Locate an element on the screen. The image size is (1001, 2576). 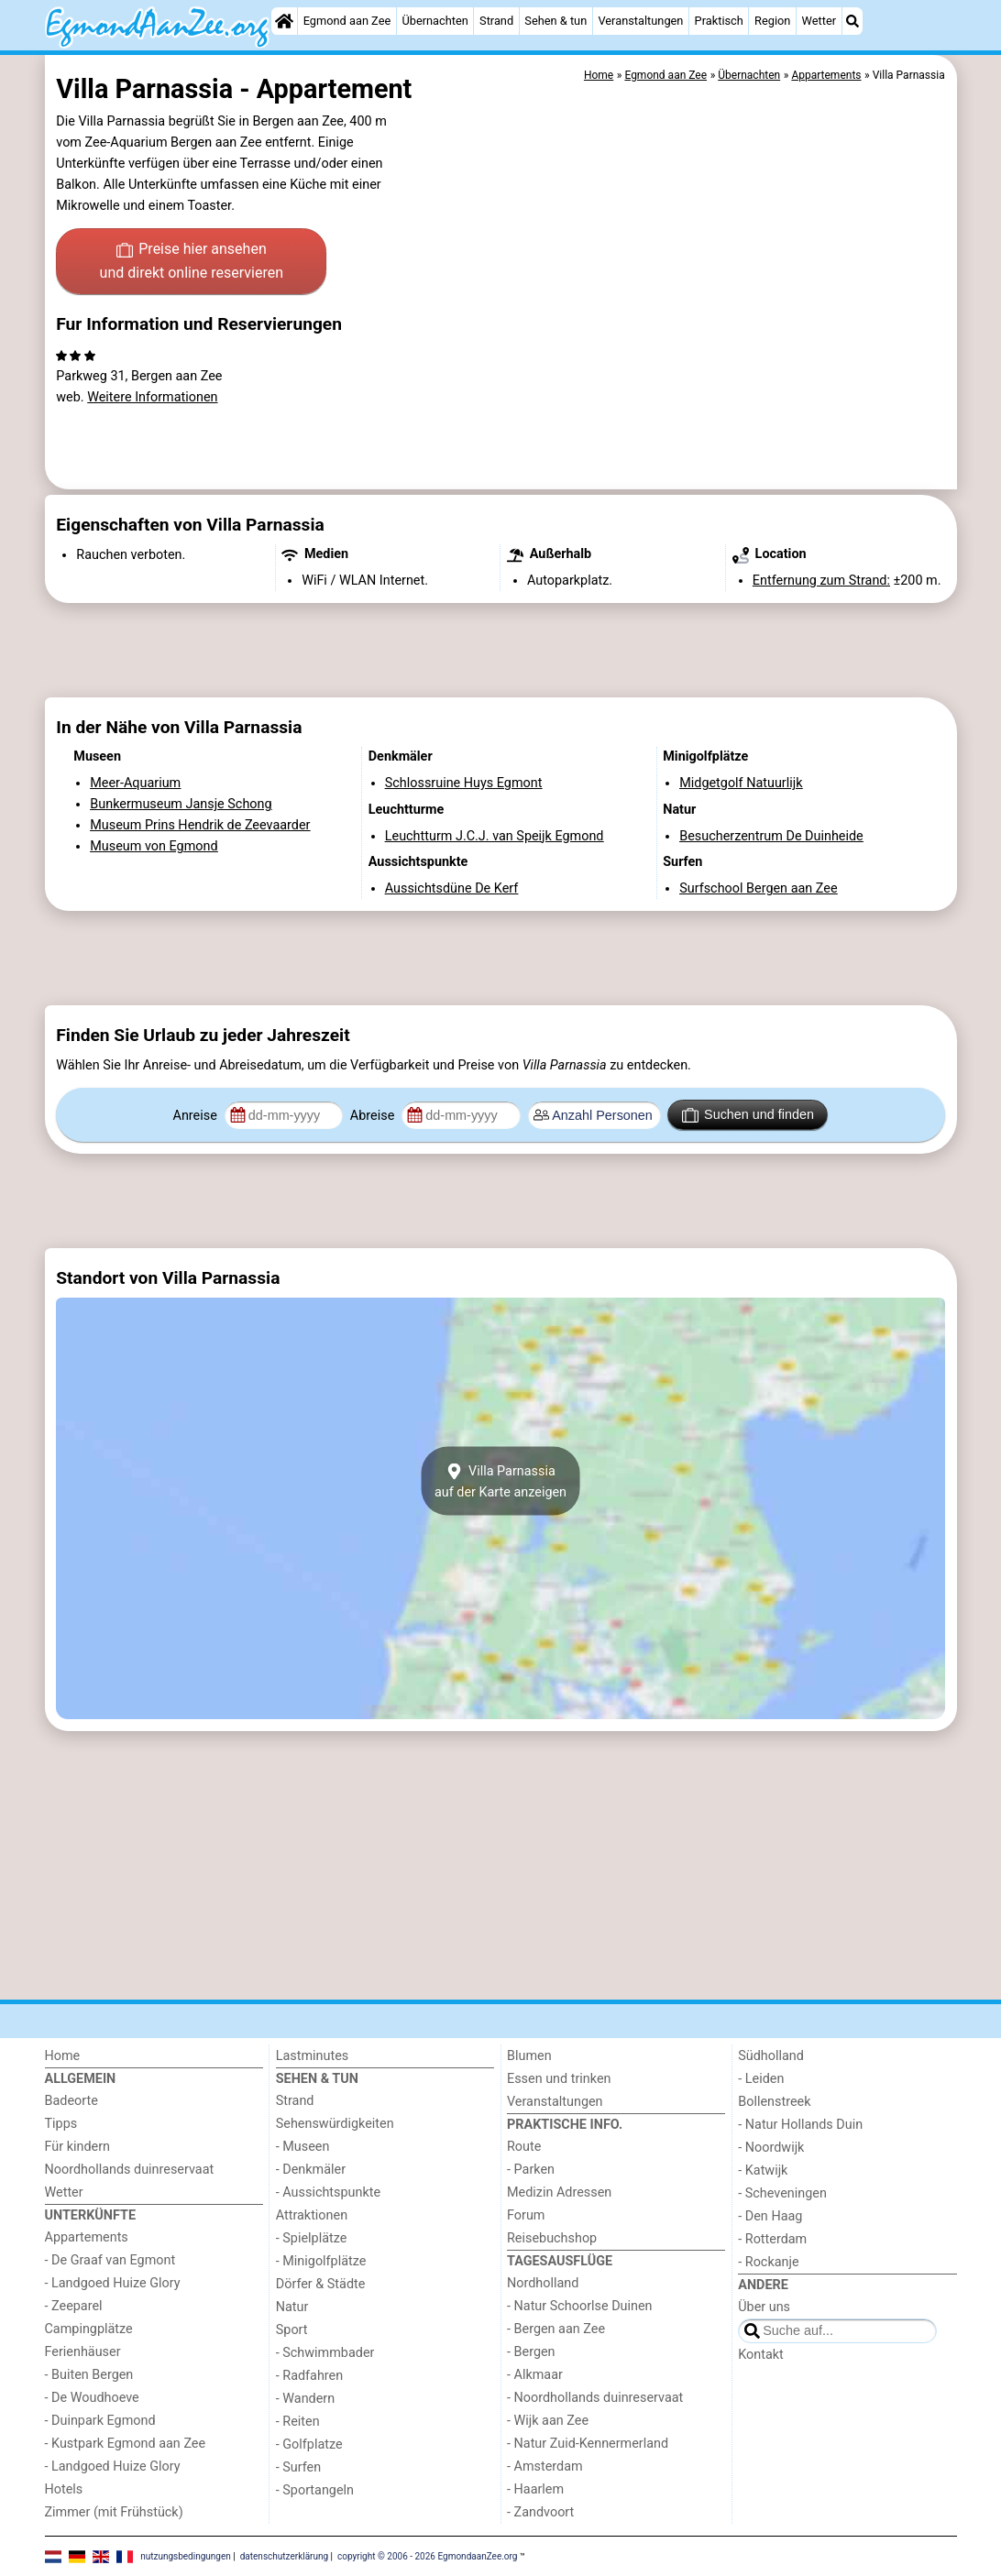
Abreise is located at coordinates (374, 1116).